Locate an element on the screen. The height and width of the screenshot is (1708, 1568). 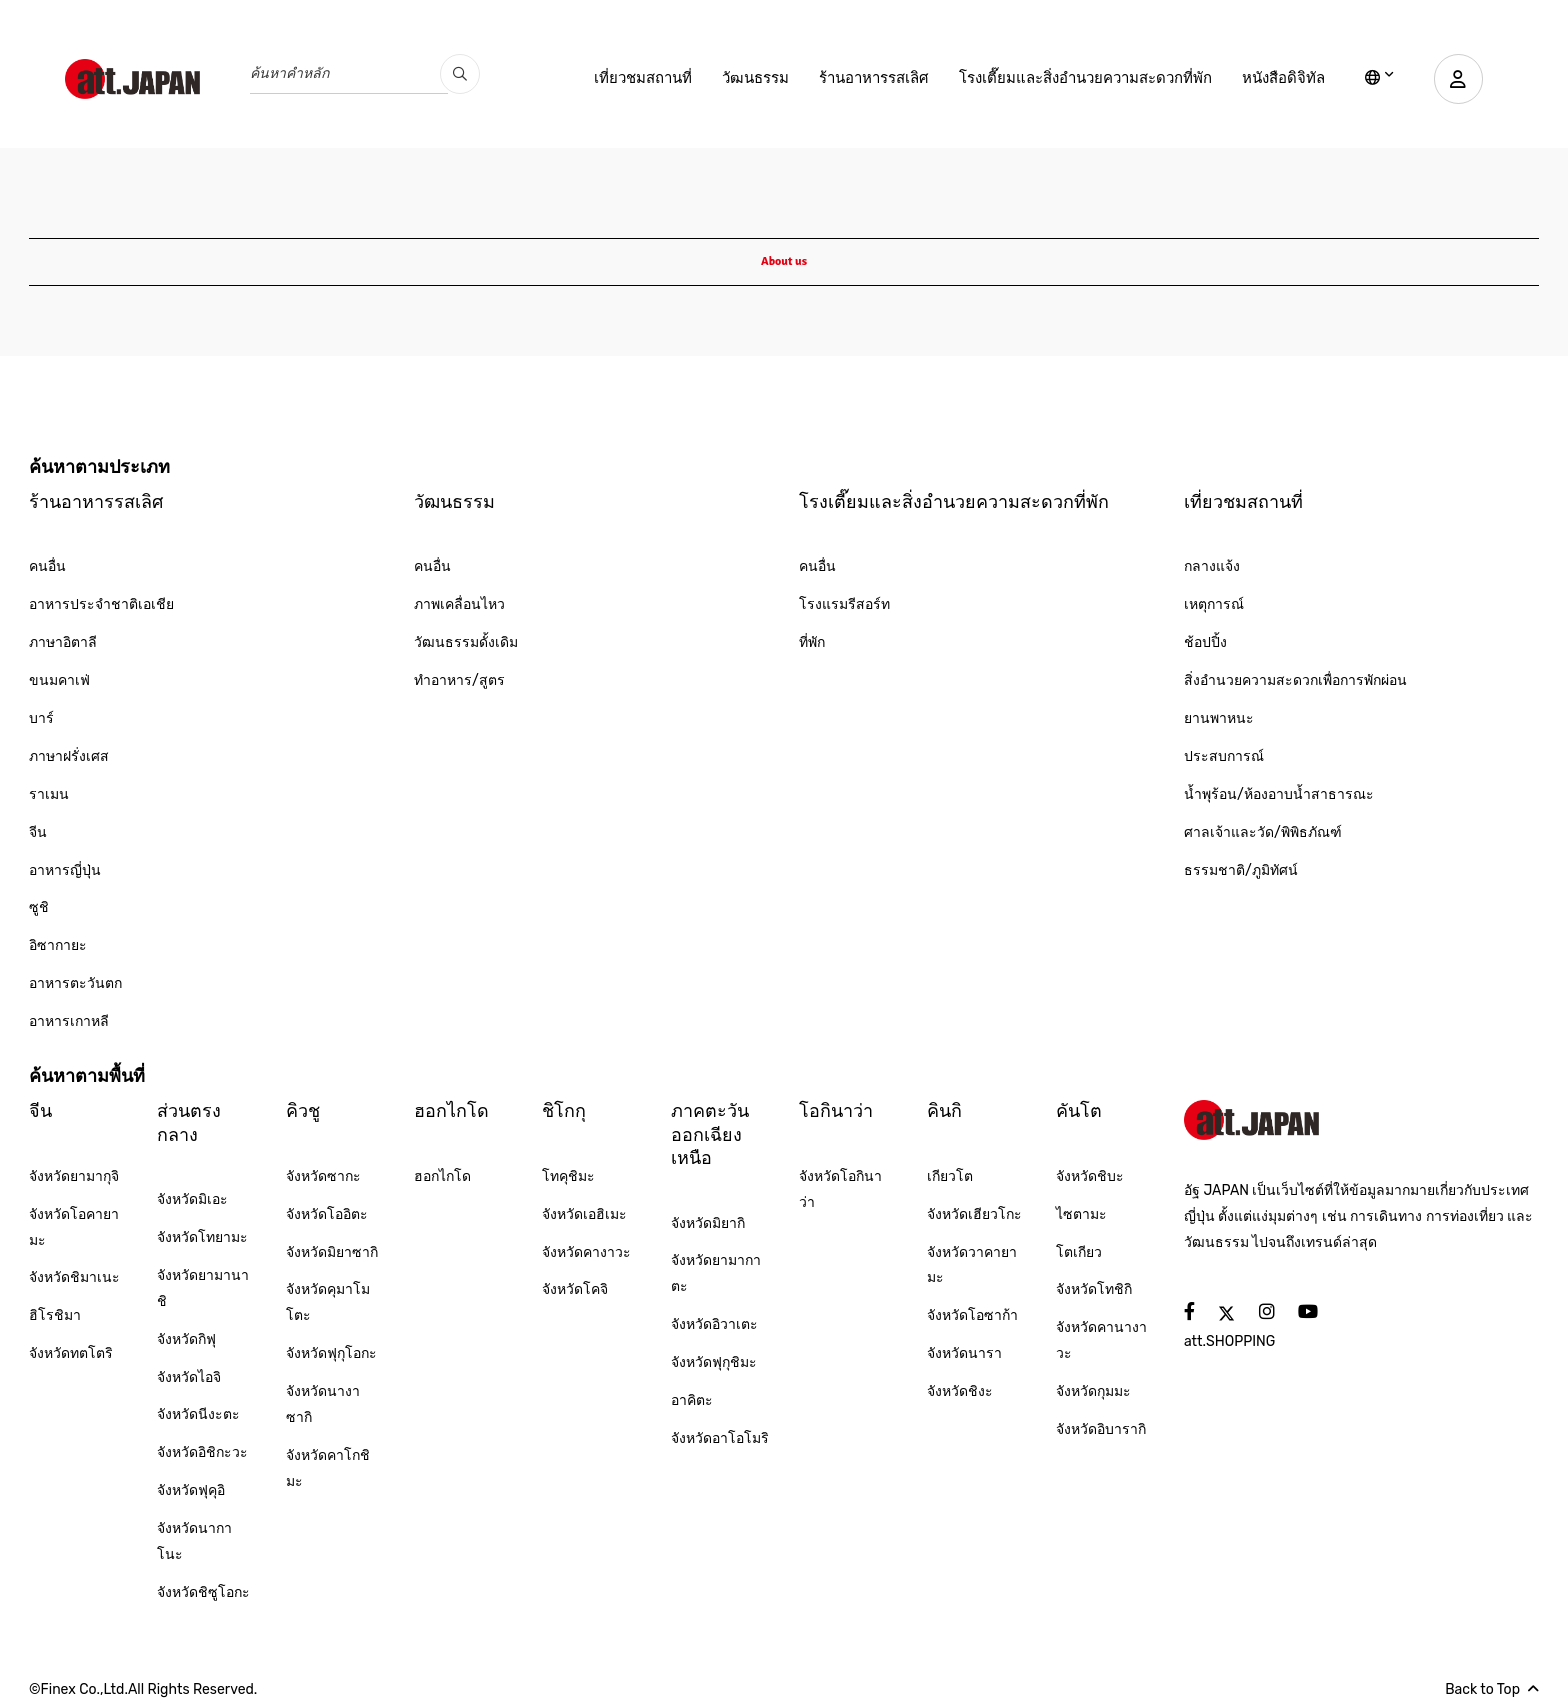
เกียวโต is located at coordinates (950, 1176).